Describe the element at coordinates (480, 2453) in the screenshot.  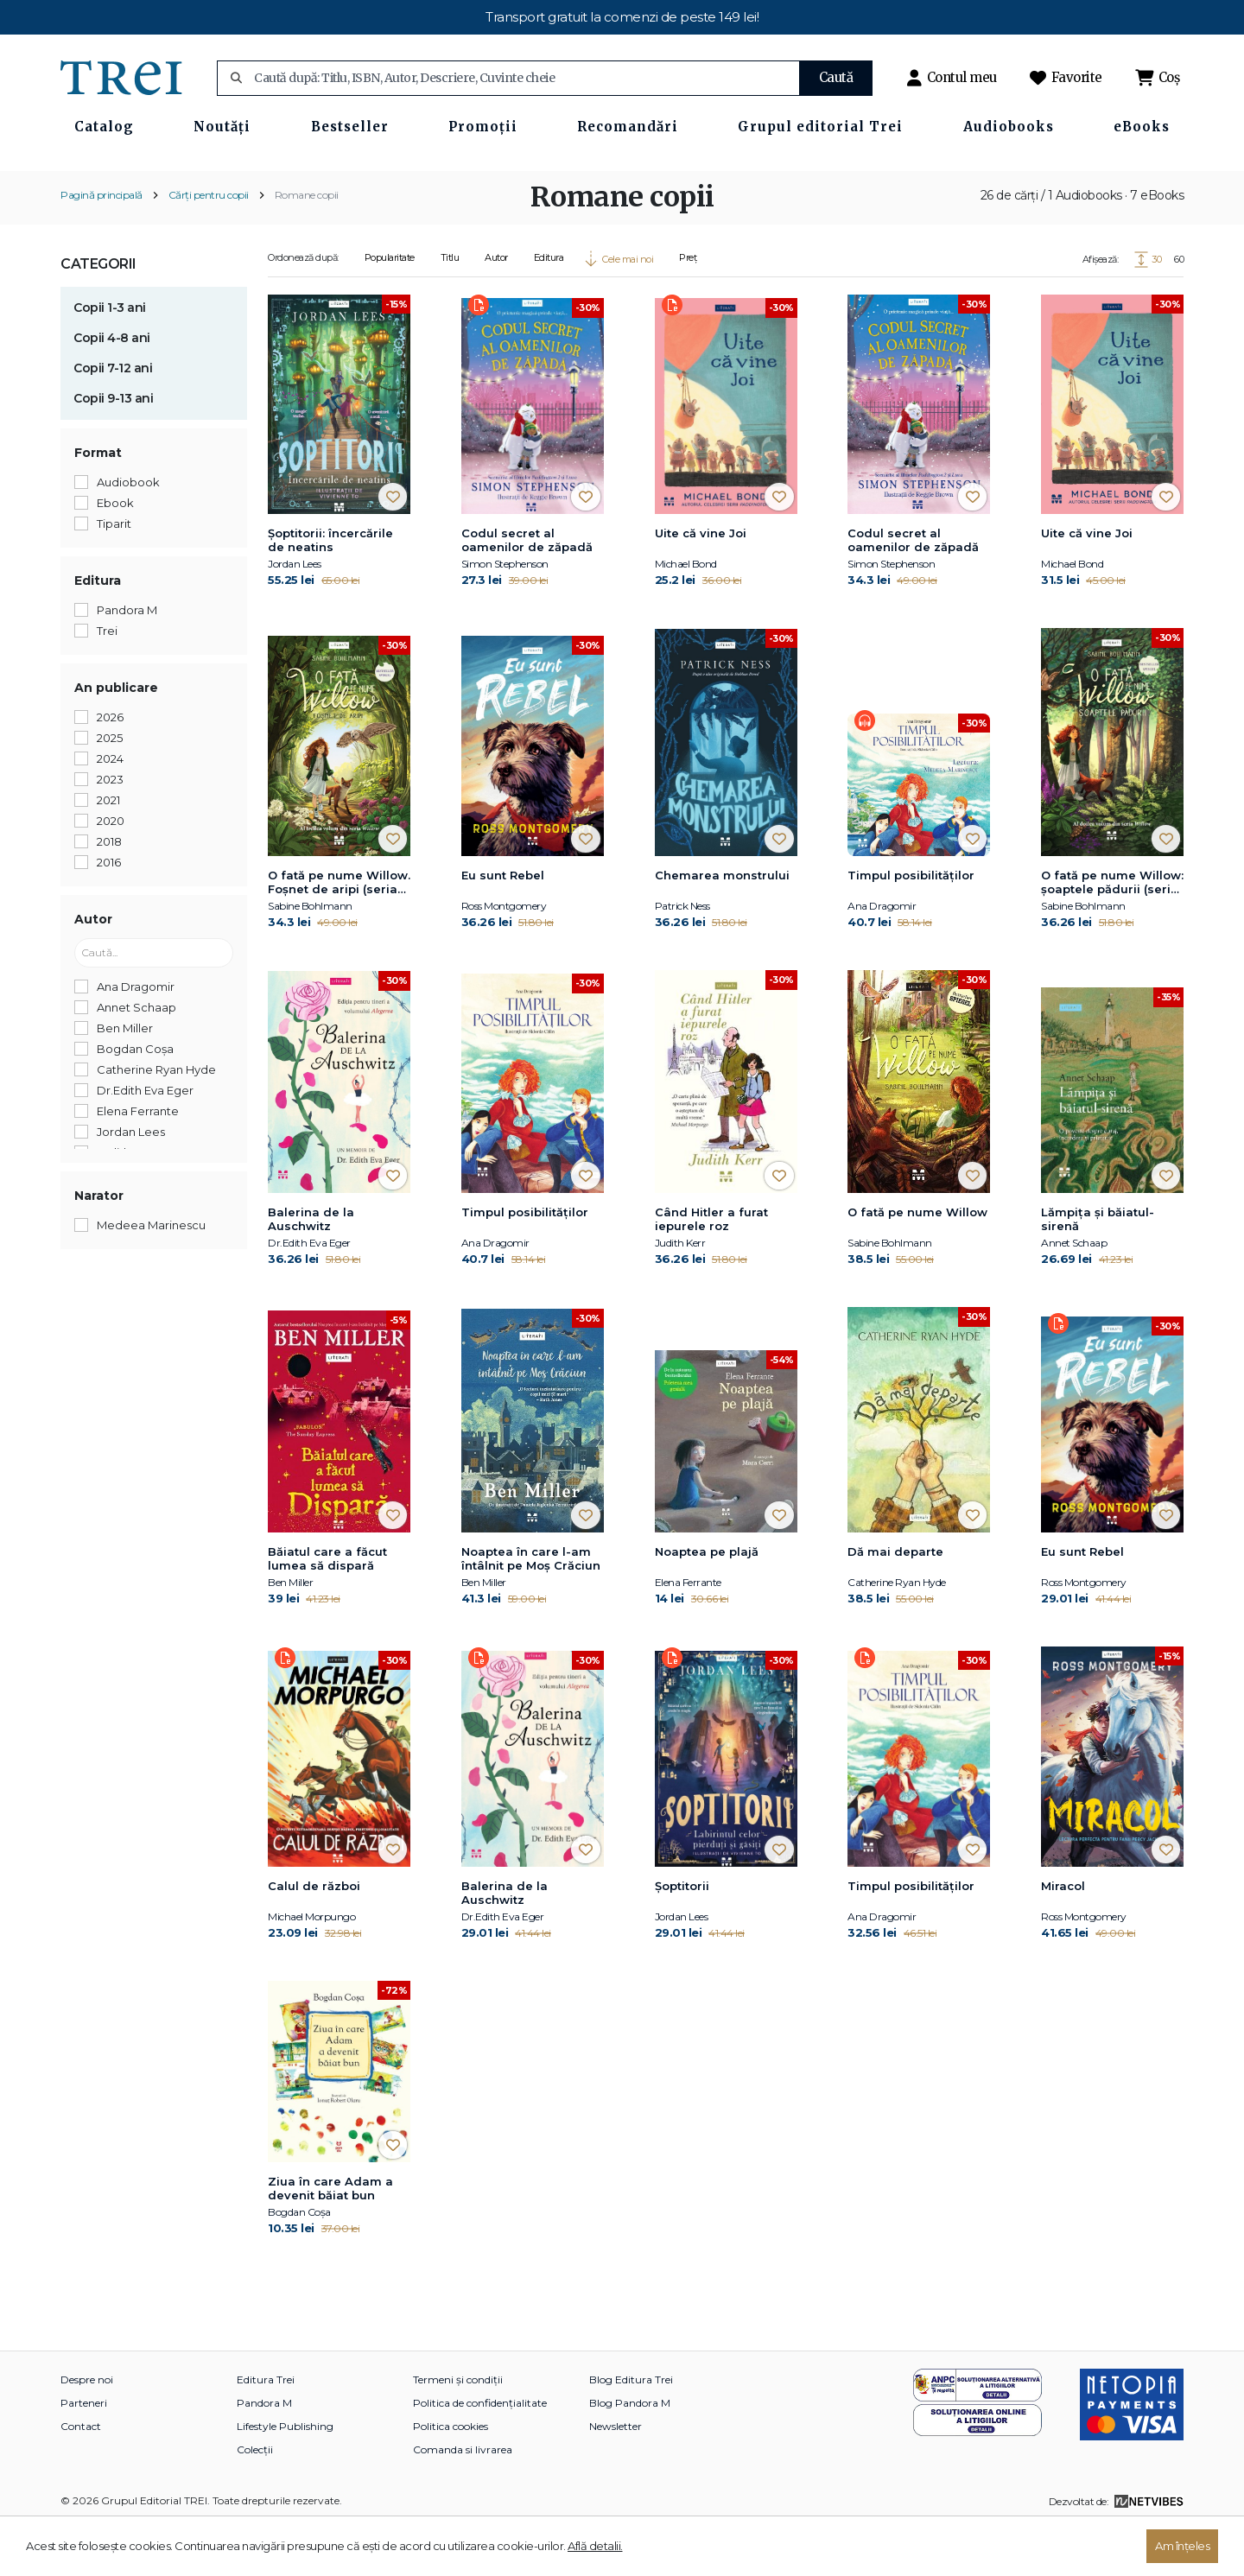
I see `Politica de confidențialitate` at that location.